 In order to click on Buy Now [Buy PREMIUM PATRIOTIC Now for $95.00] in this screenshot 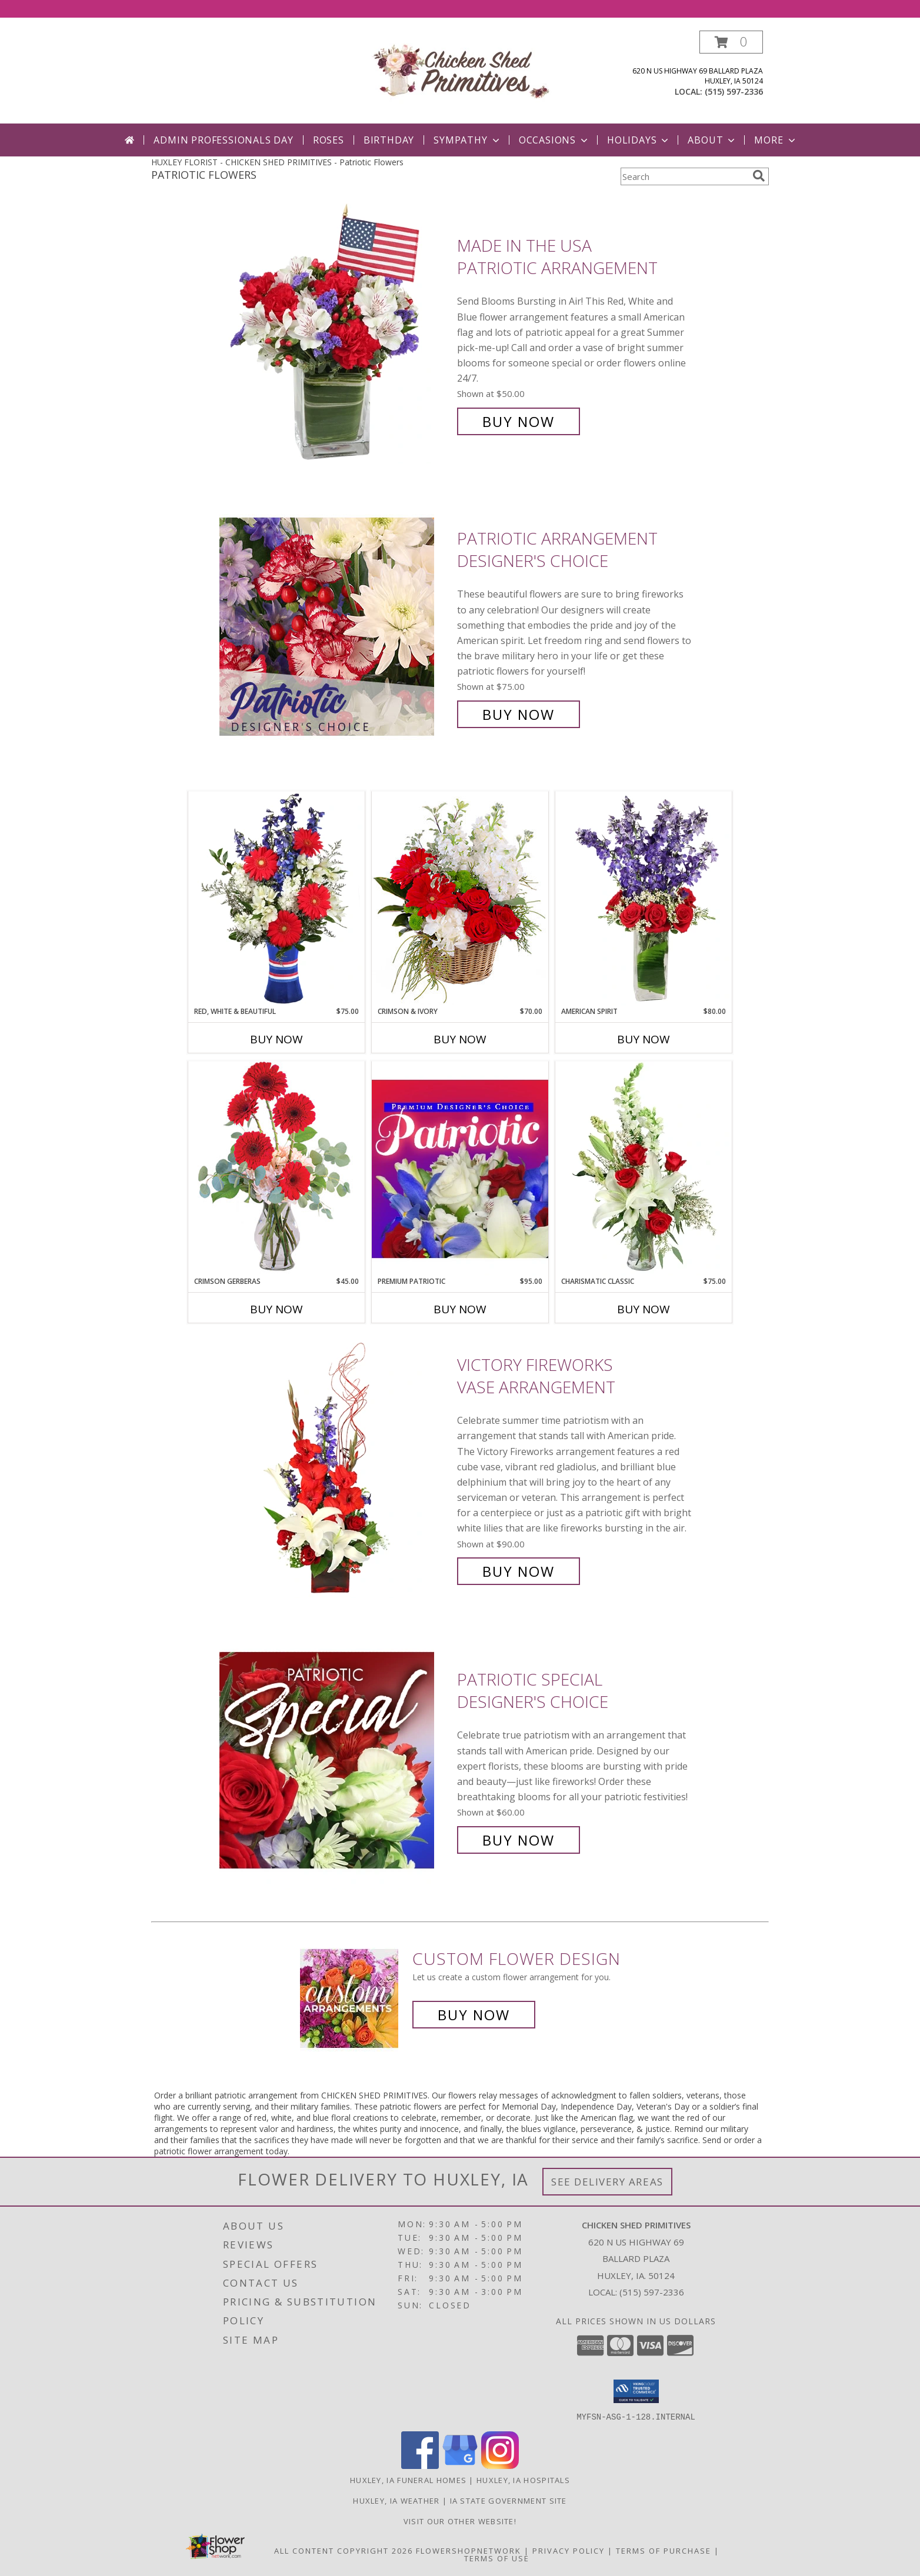, I will do `click(460, 1309)`.